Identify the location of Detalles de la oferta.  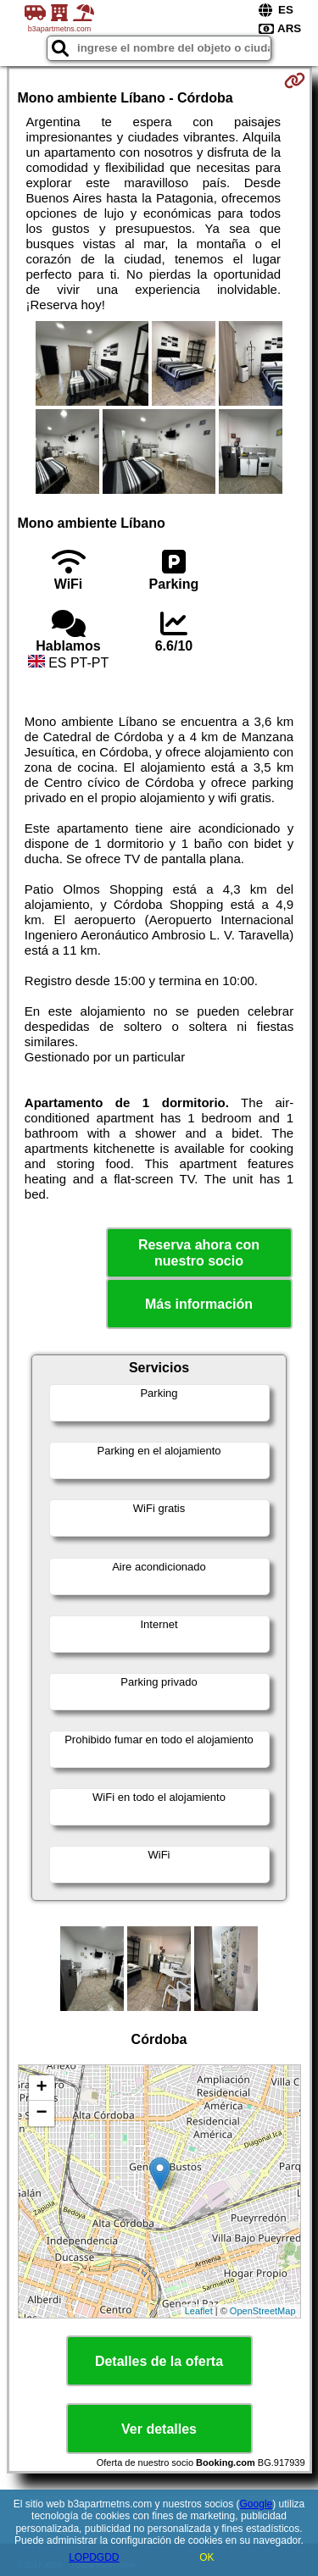
(159, 2361).